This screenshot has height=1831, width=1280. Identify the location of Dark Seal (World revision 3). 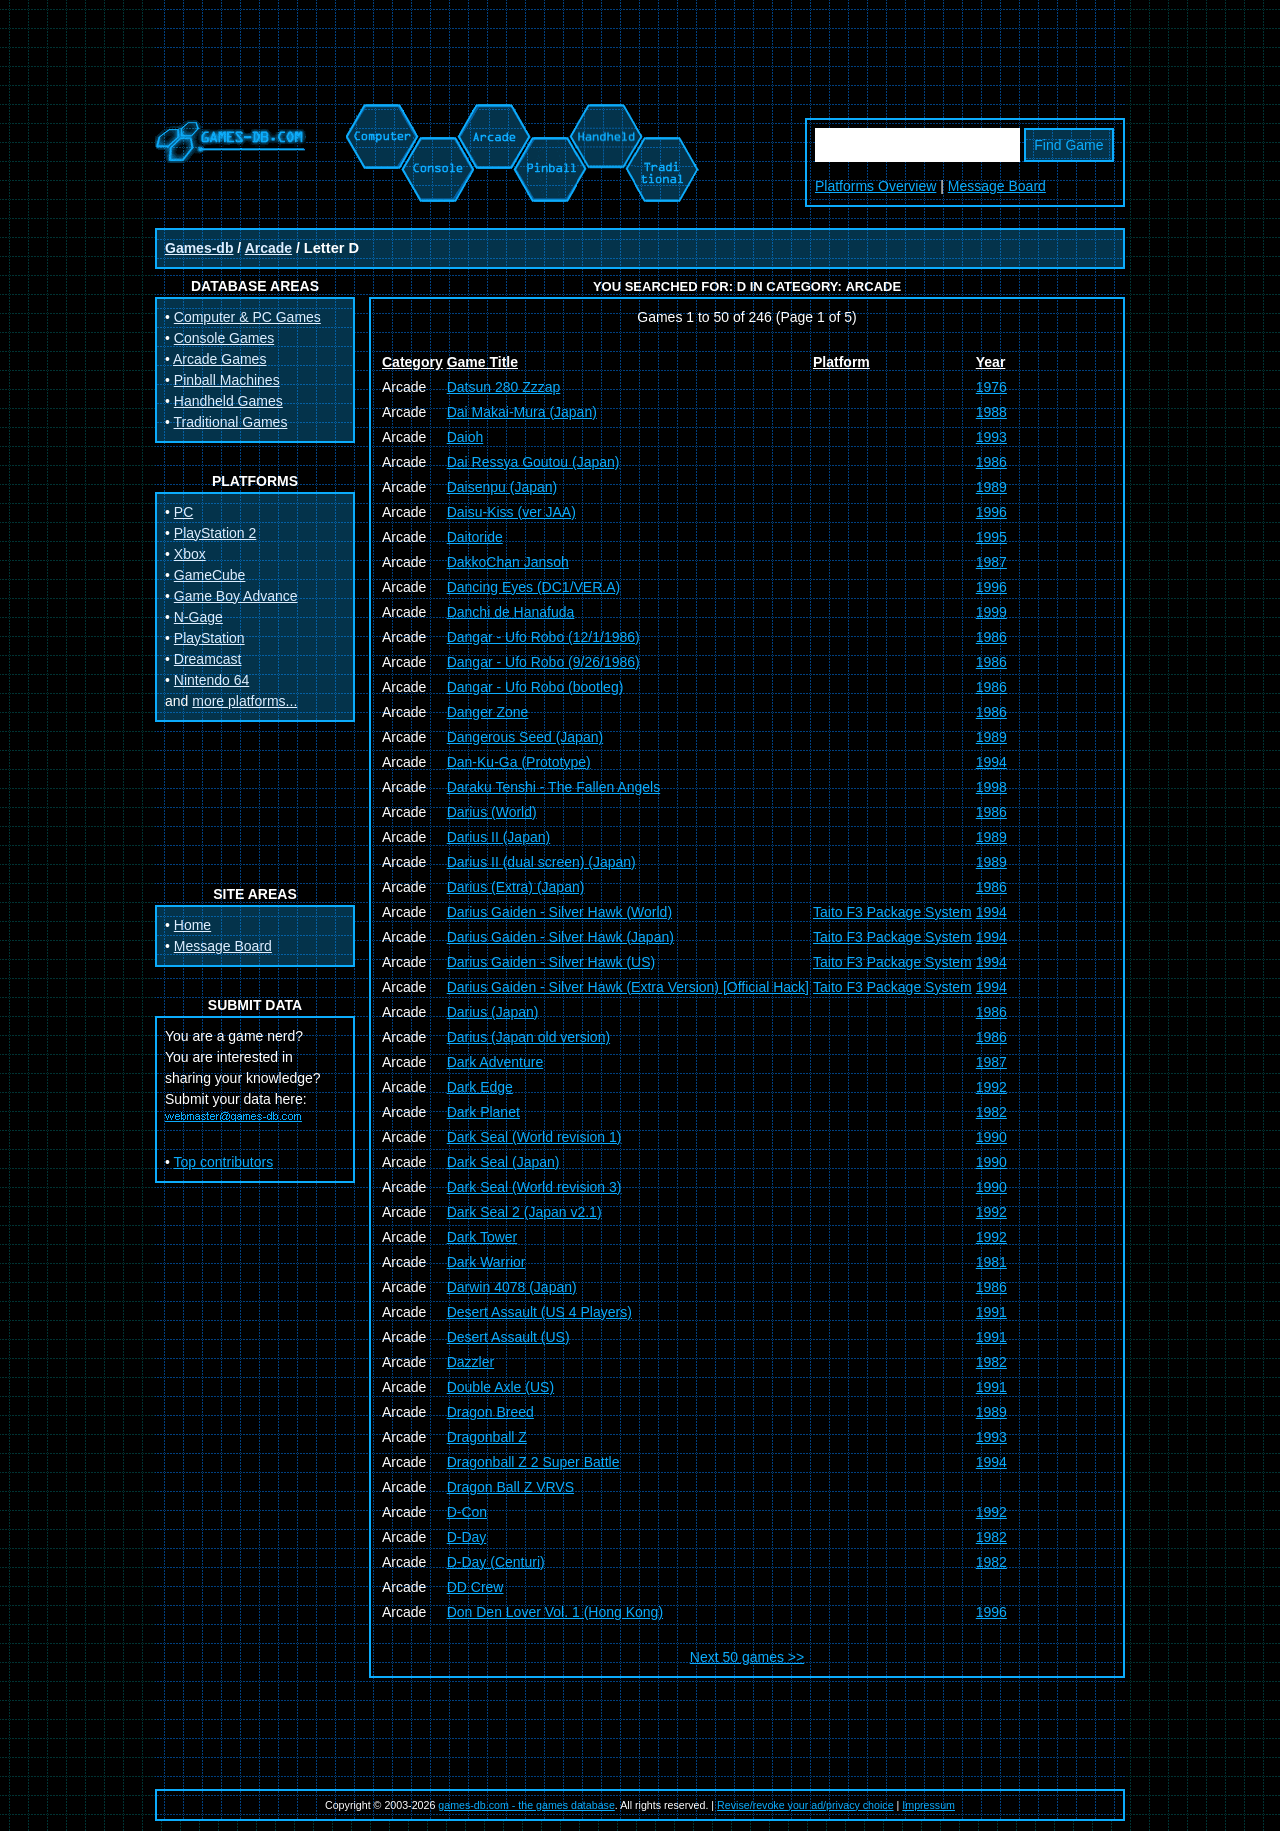
(534, 1187).